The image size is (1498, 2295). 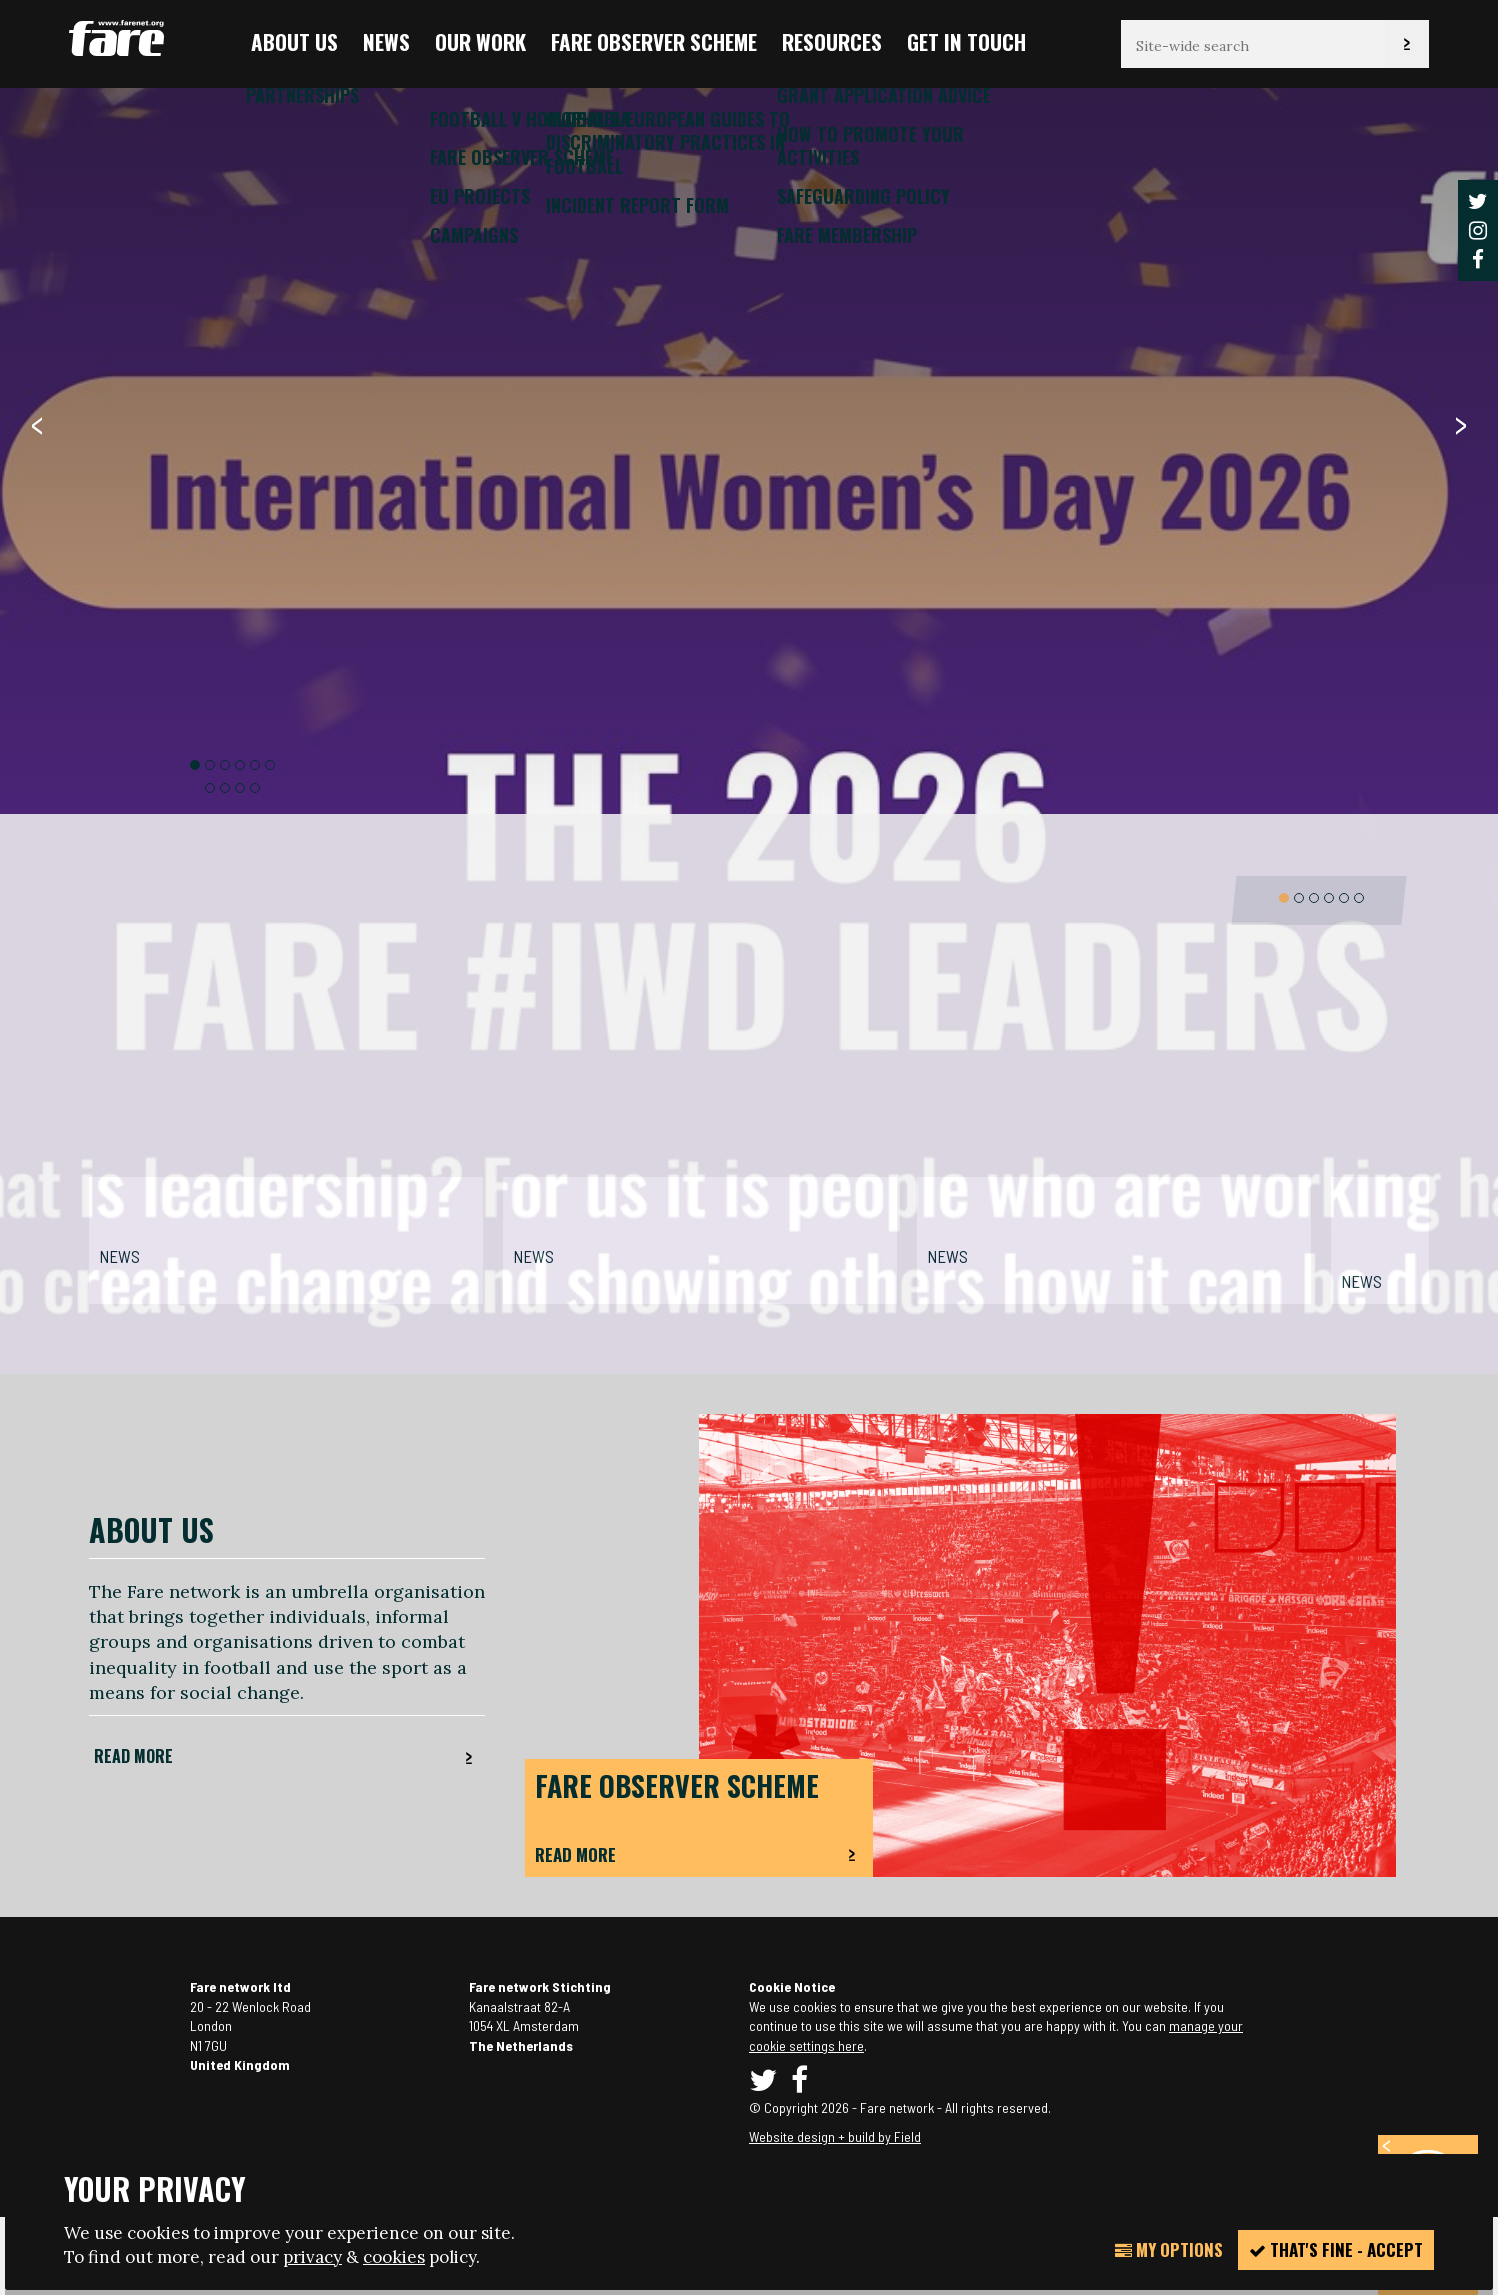 What do you see at coordinates (240, 788) in the screenshot?
I see `9 [button]` at bounding box center [240, 788].